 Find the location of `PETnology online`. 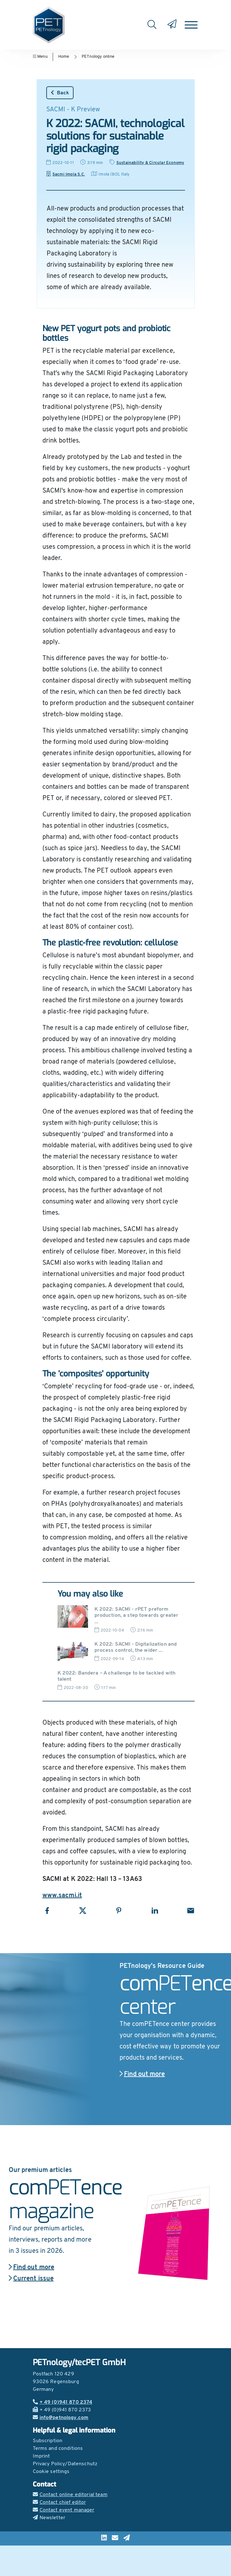

PETnology online is located at coordinates (98, 57).